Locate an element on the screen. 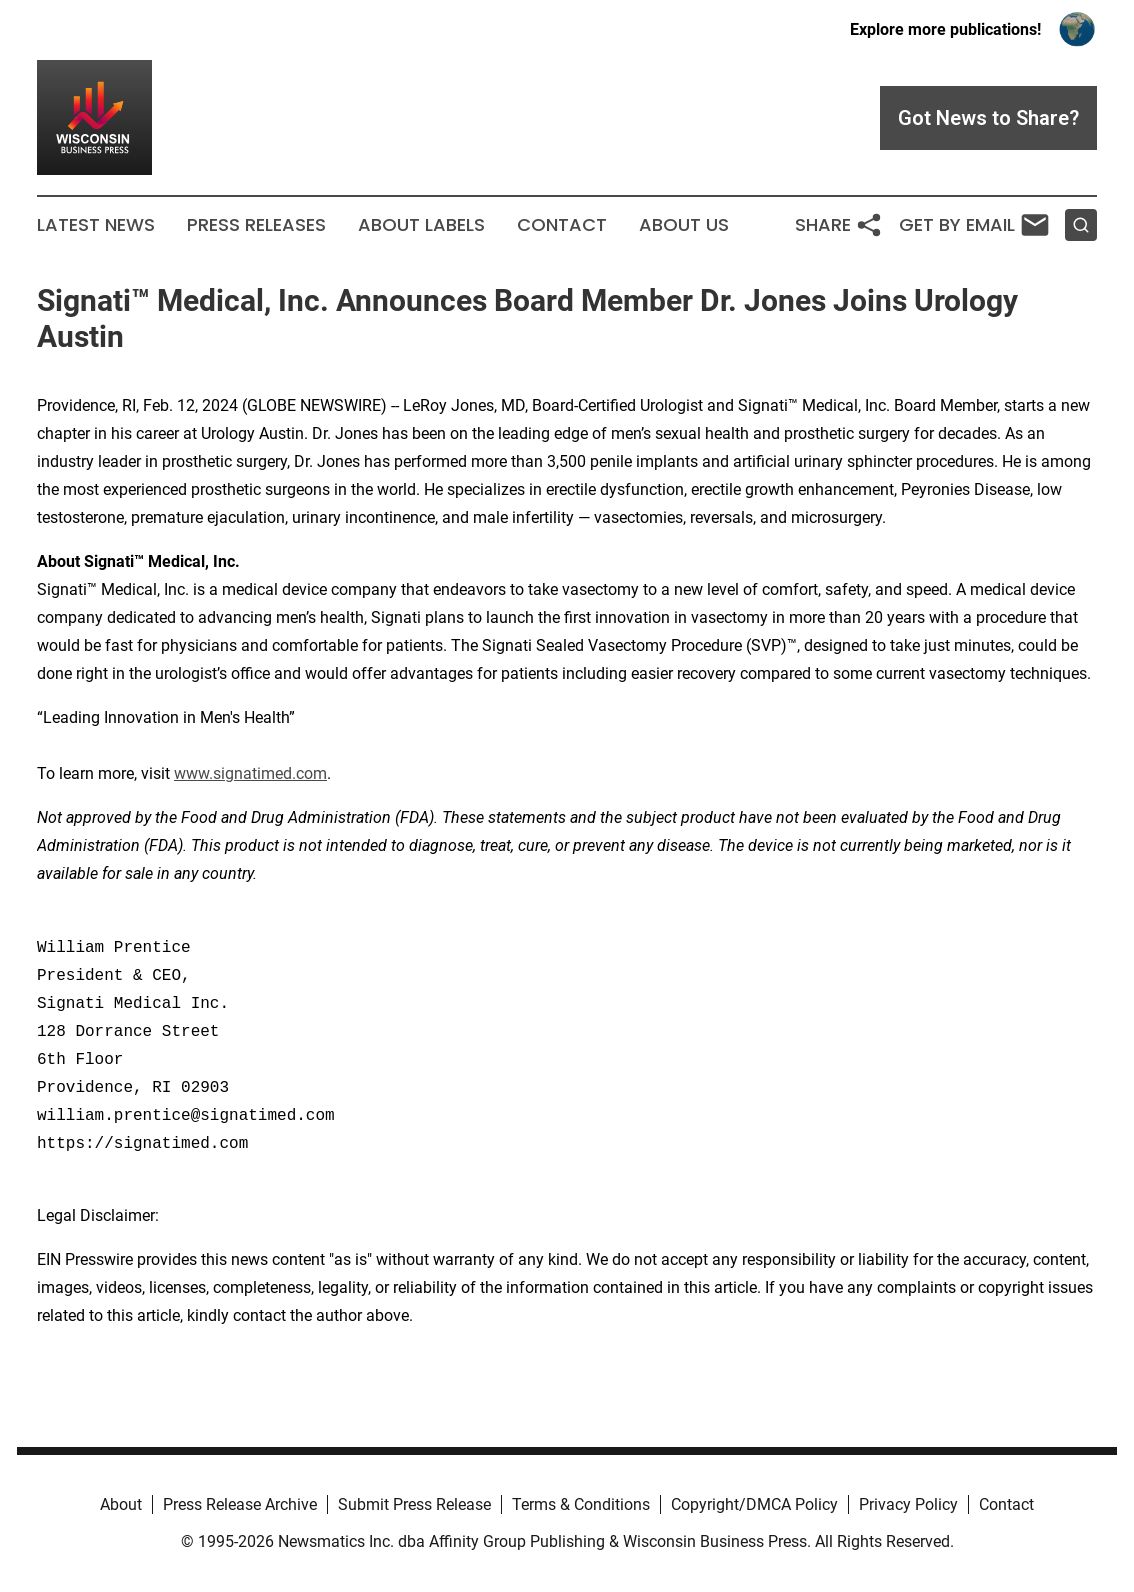 Image resolution: width=1134 pixels, height=1592 pixels. Submit Press Release is located at coordinates (414, 1504).